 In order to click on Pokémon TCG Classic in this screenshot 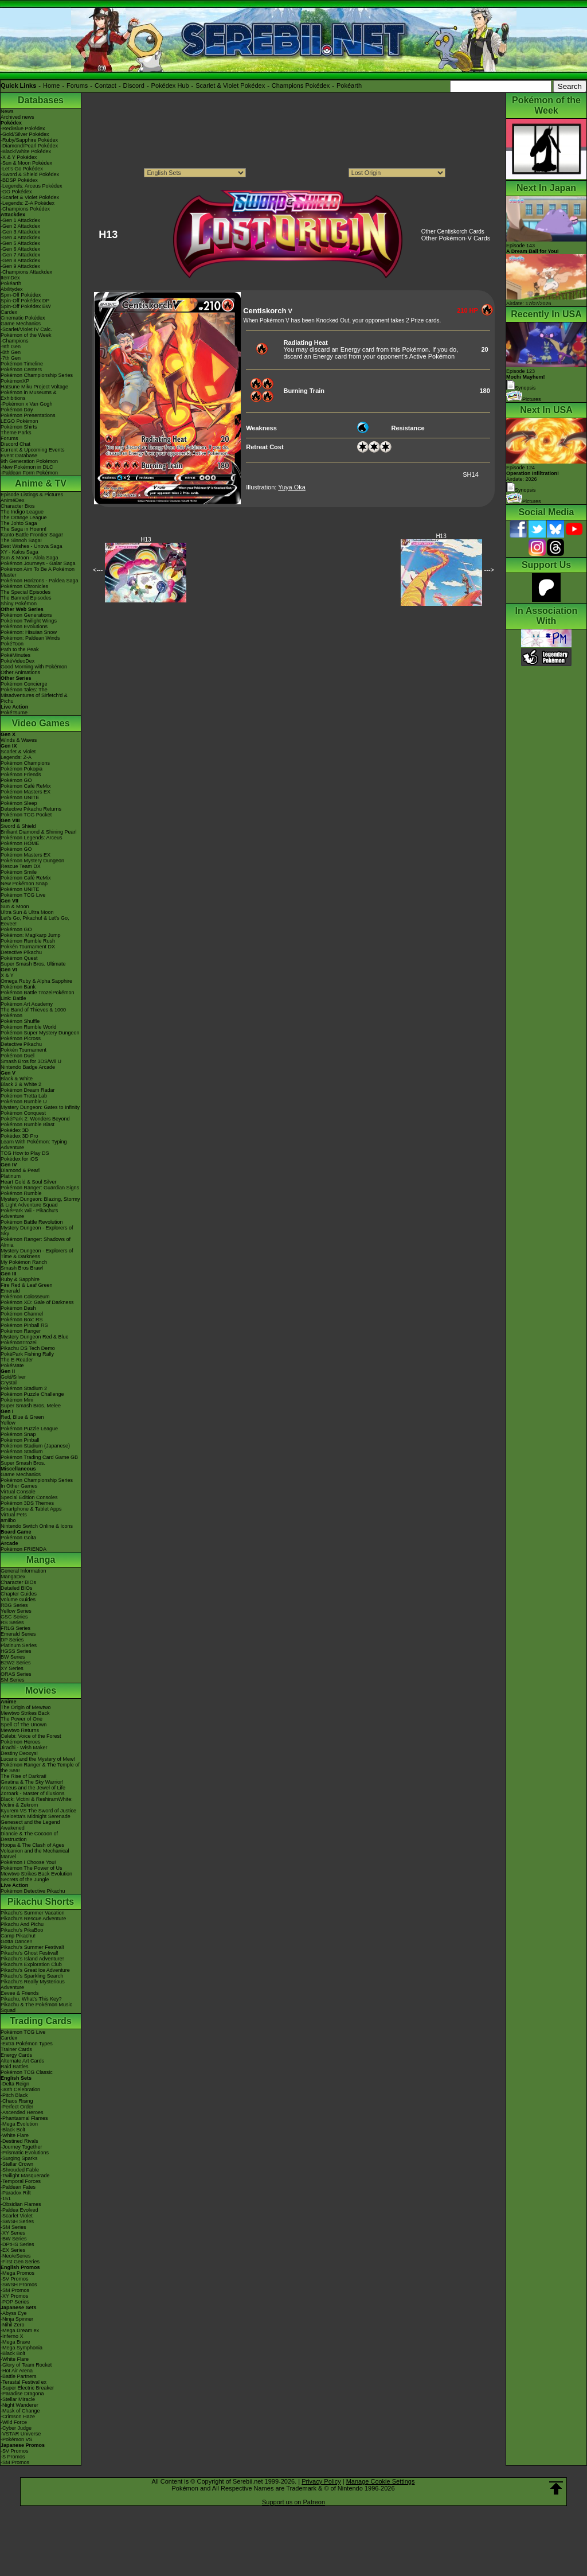, I will do `click(27, 2072)`.